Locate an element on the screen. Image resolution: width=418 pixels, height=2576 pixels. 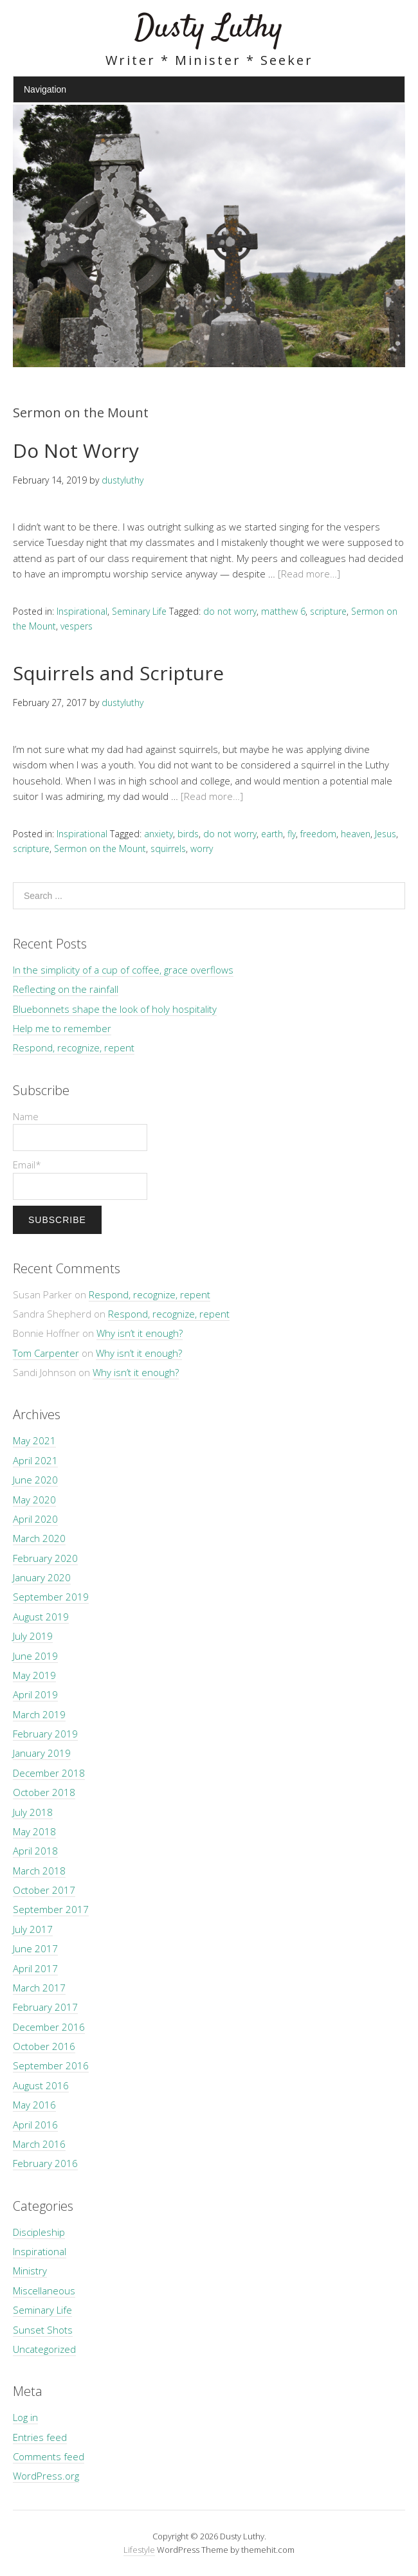
May 2018 is located at coordinates (34, 1831).